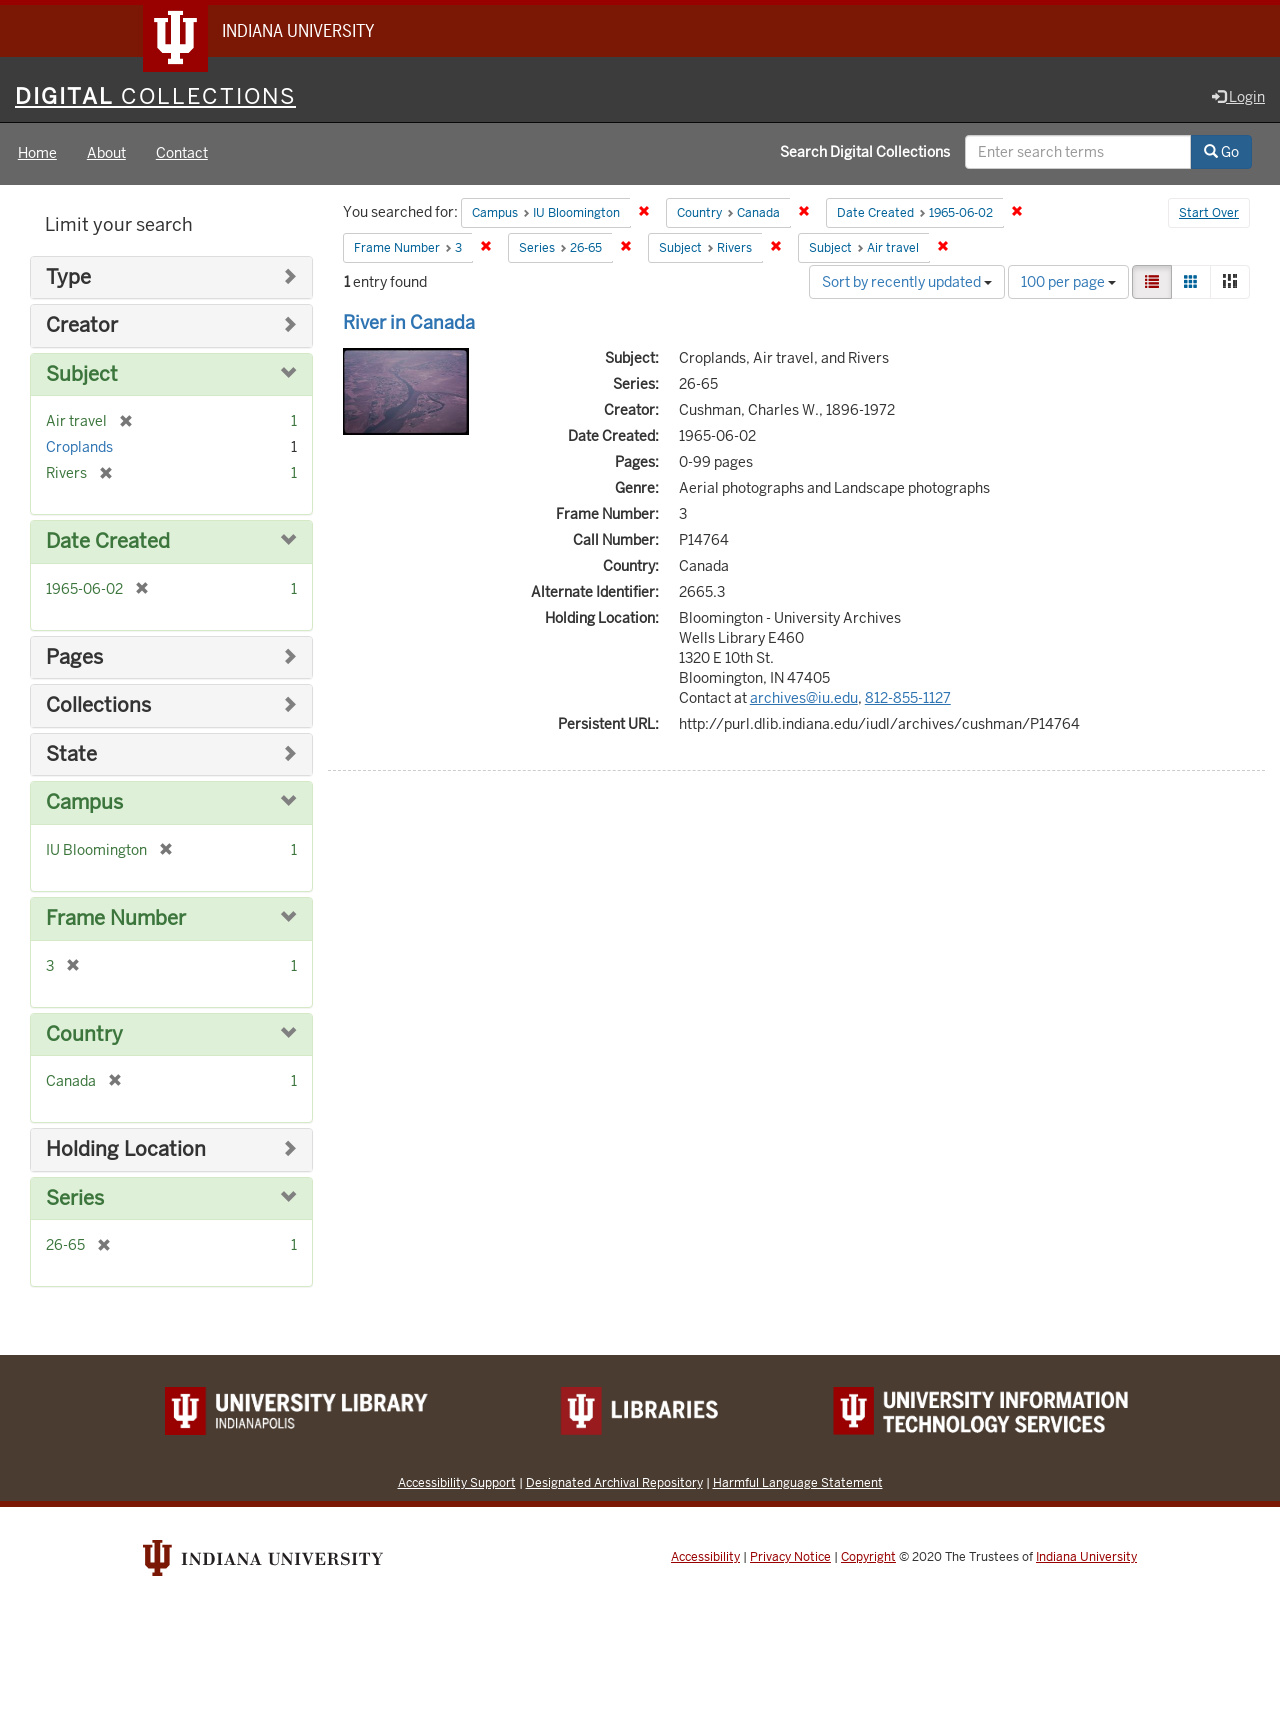  I want to click on Accessibility Support, so click(457, 1483).